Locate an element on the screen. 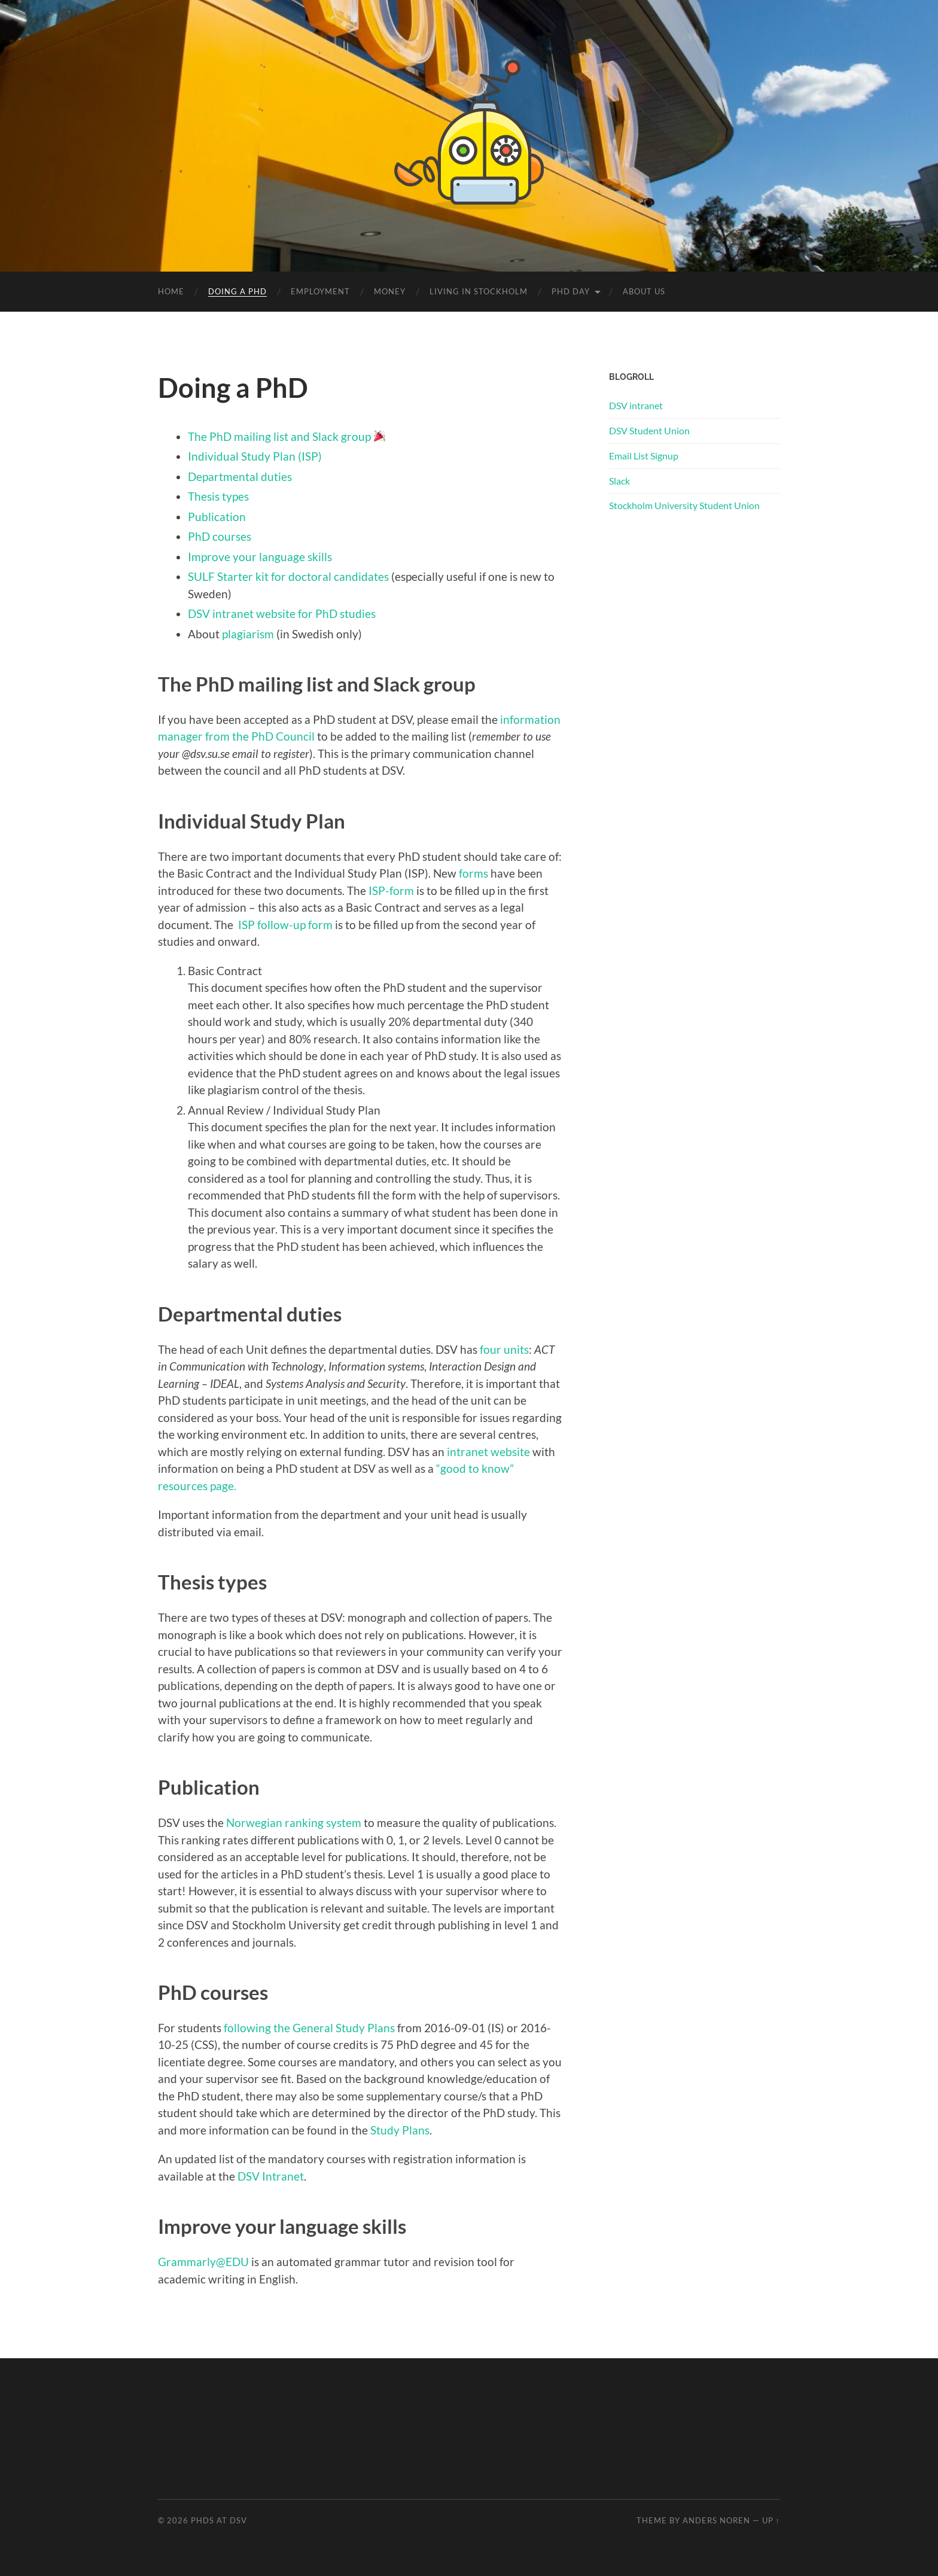  ISP-form is located at coordinates (392, 890).